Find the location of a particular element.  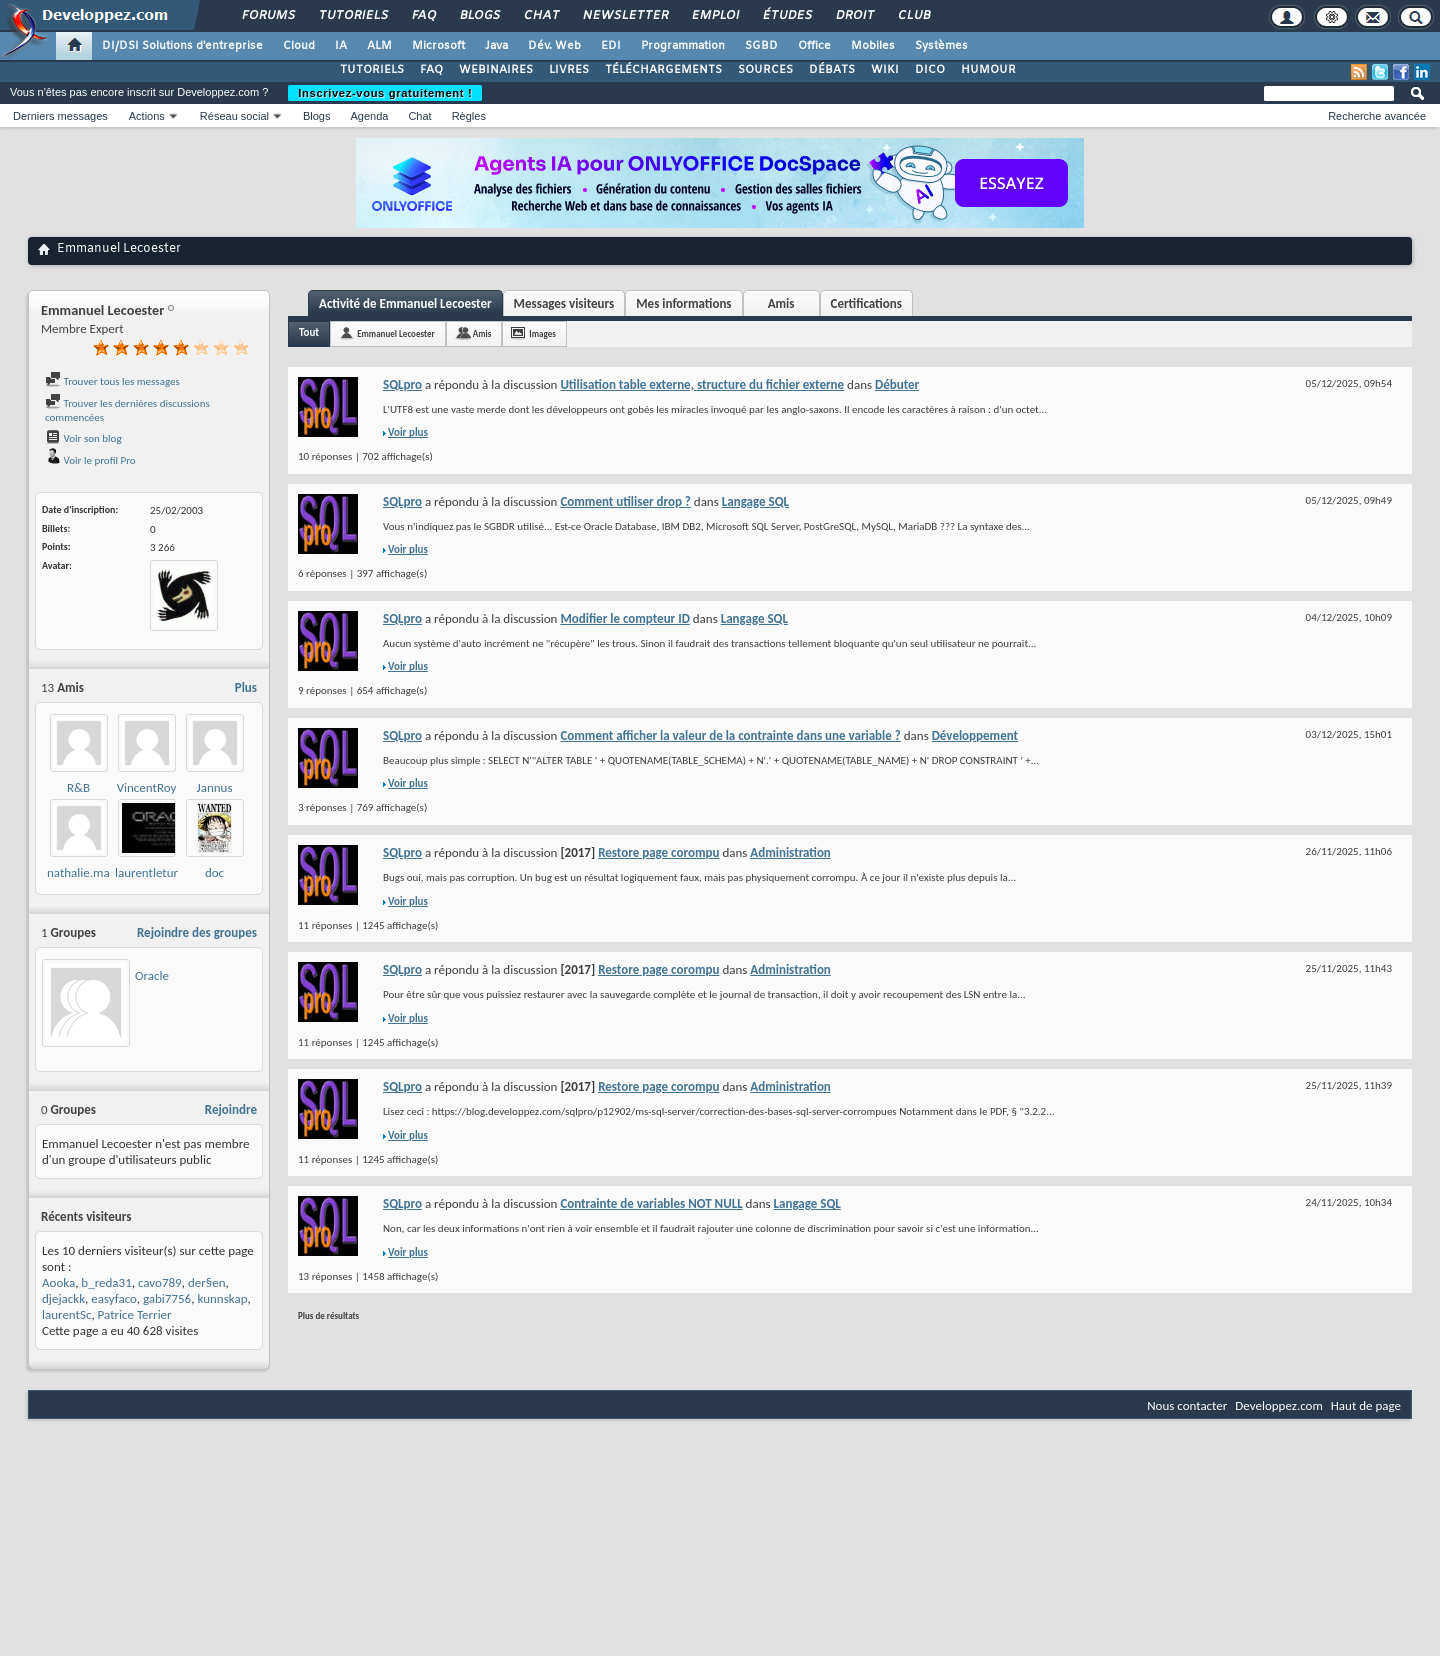

Inscrivez-vous gratuitement ! is located at coordinates (385, 93).